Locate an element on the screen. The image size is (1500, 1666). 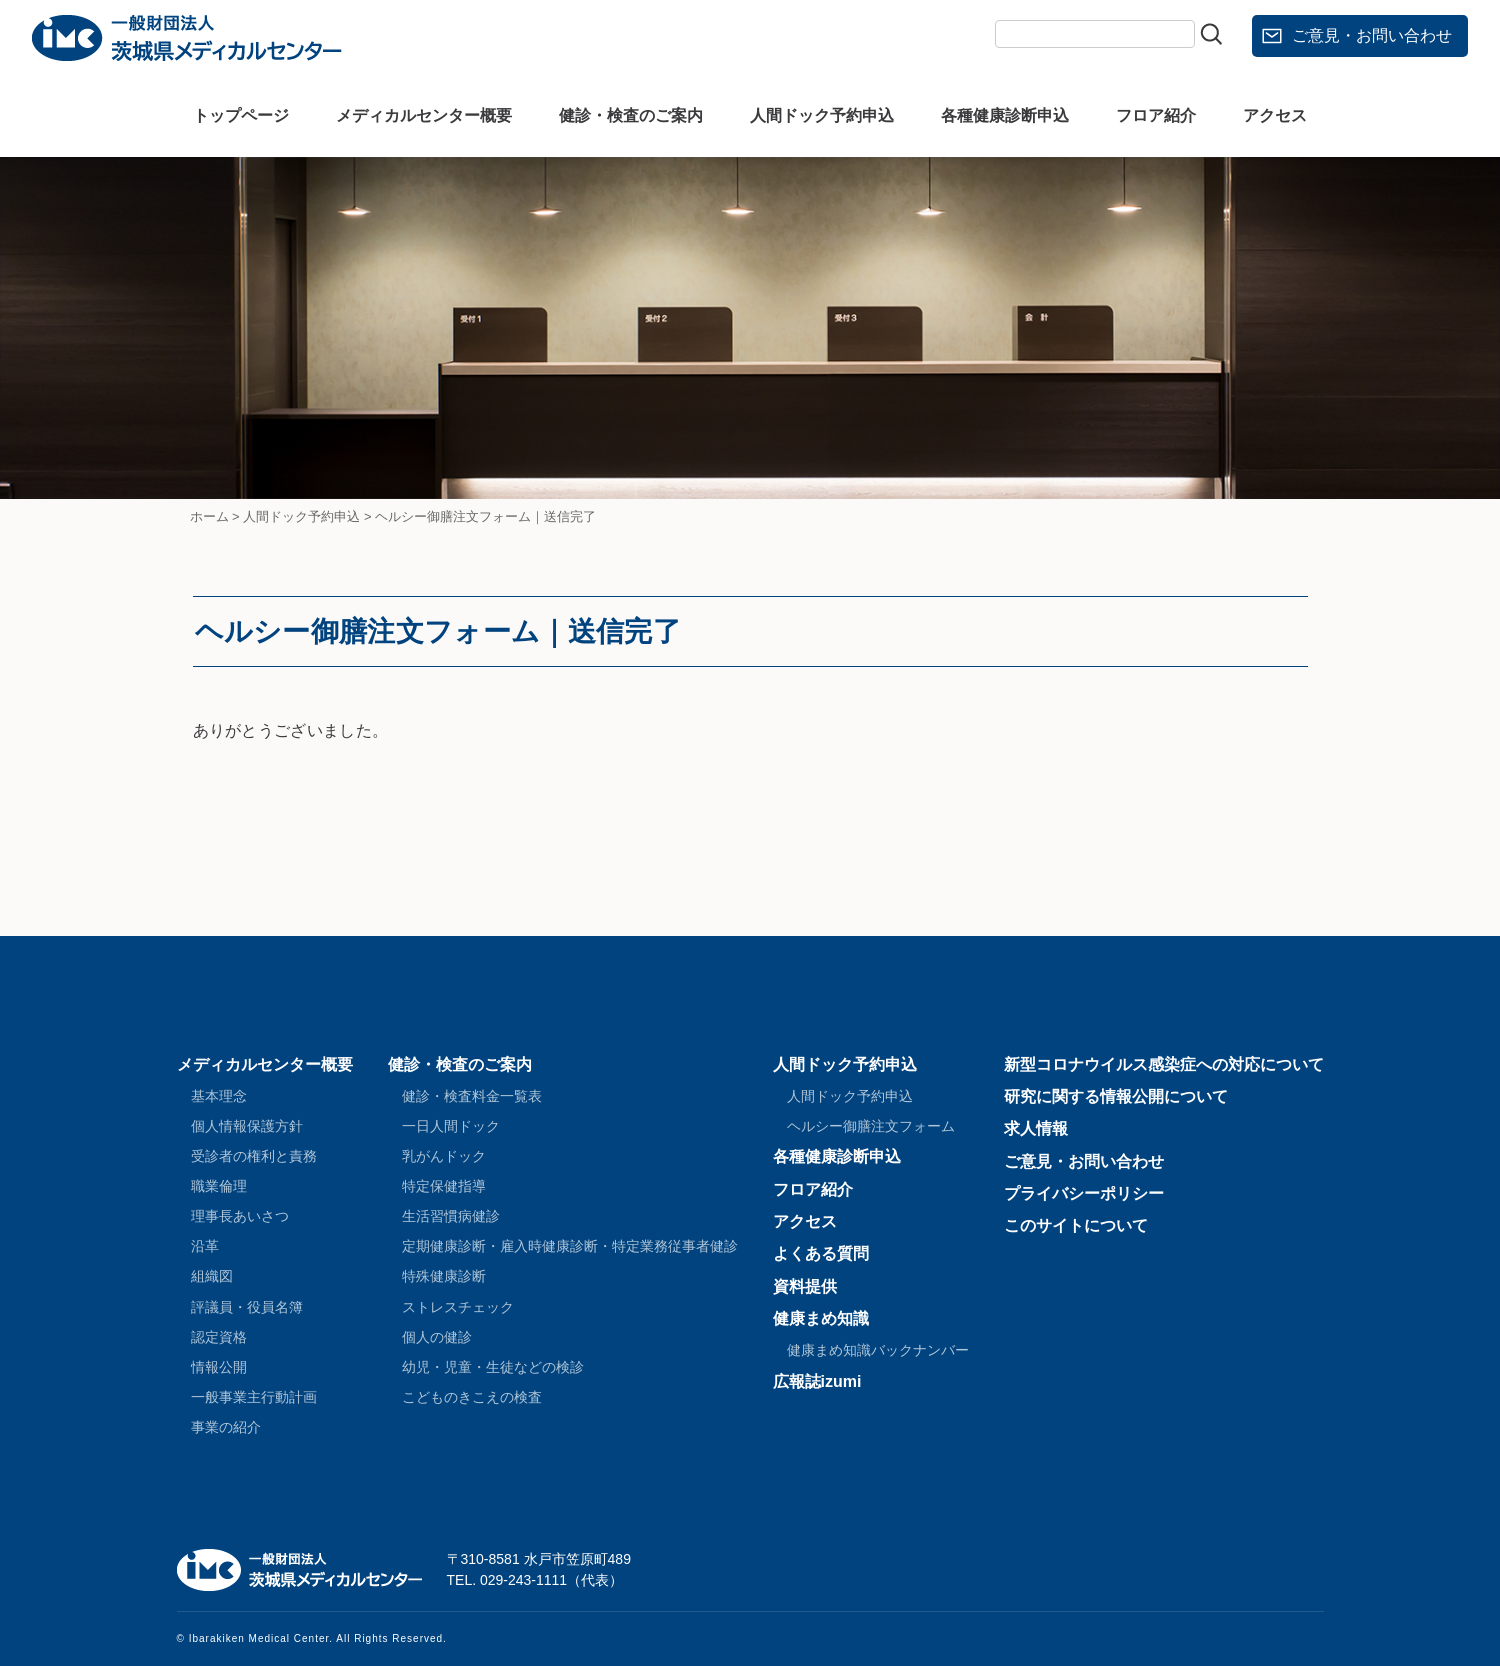
評議員・役員名簿 is located at coordinates (247, 1307).